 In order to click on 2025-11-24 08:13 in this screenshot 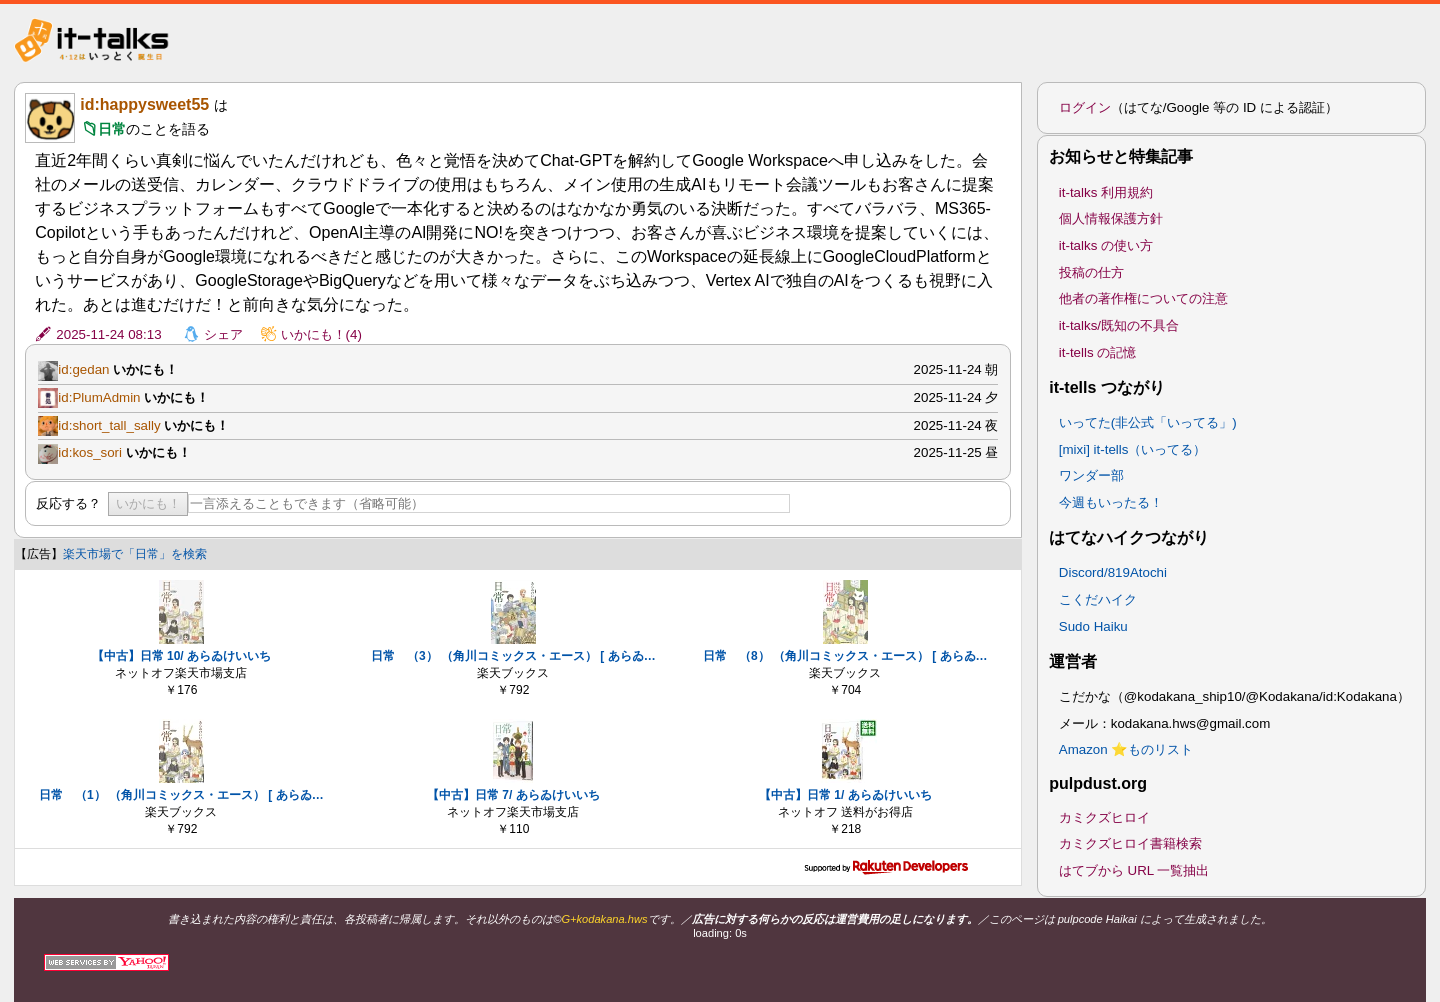, I will do `click(108, 334)`.